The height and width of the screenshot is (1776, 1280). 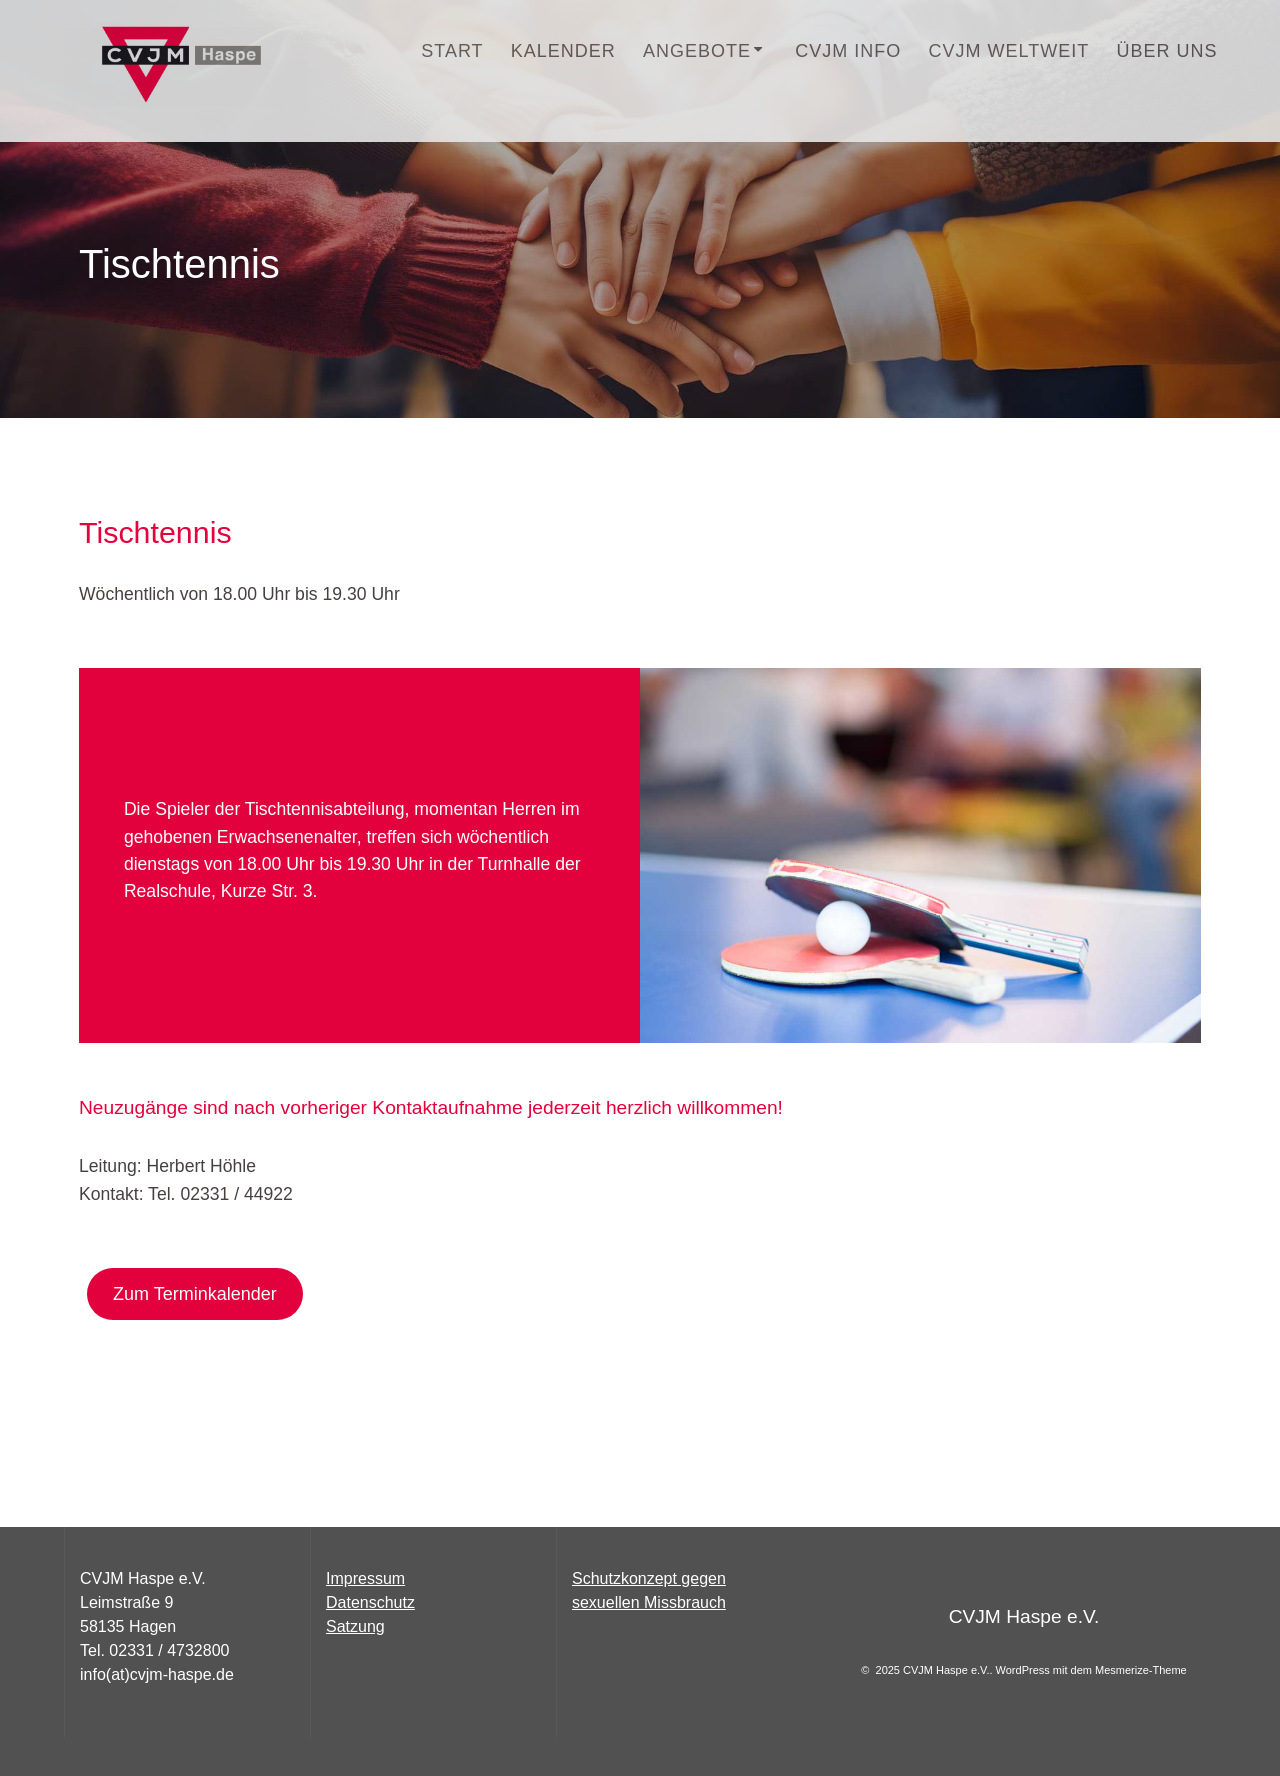 What do you see at coordinates (370, 1602) in the screenshot?
I see `Datenschutz` at bounding box center [370, 1602].